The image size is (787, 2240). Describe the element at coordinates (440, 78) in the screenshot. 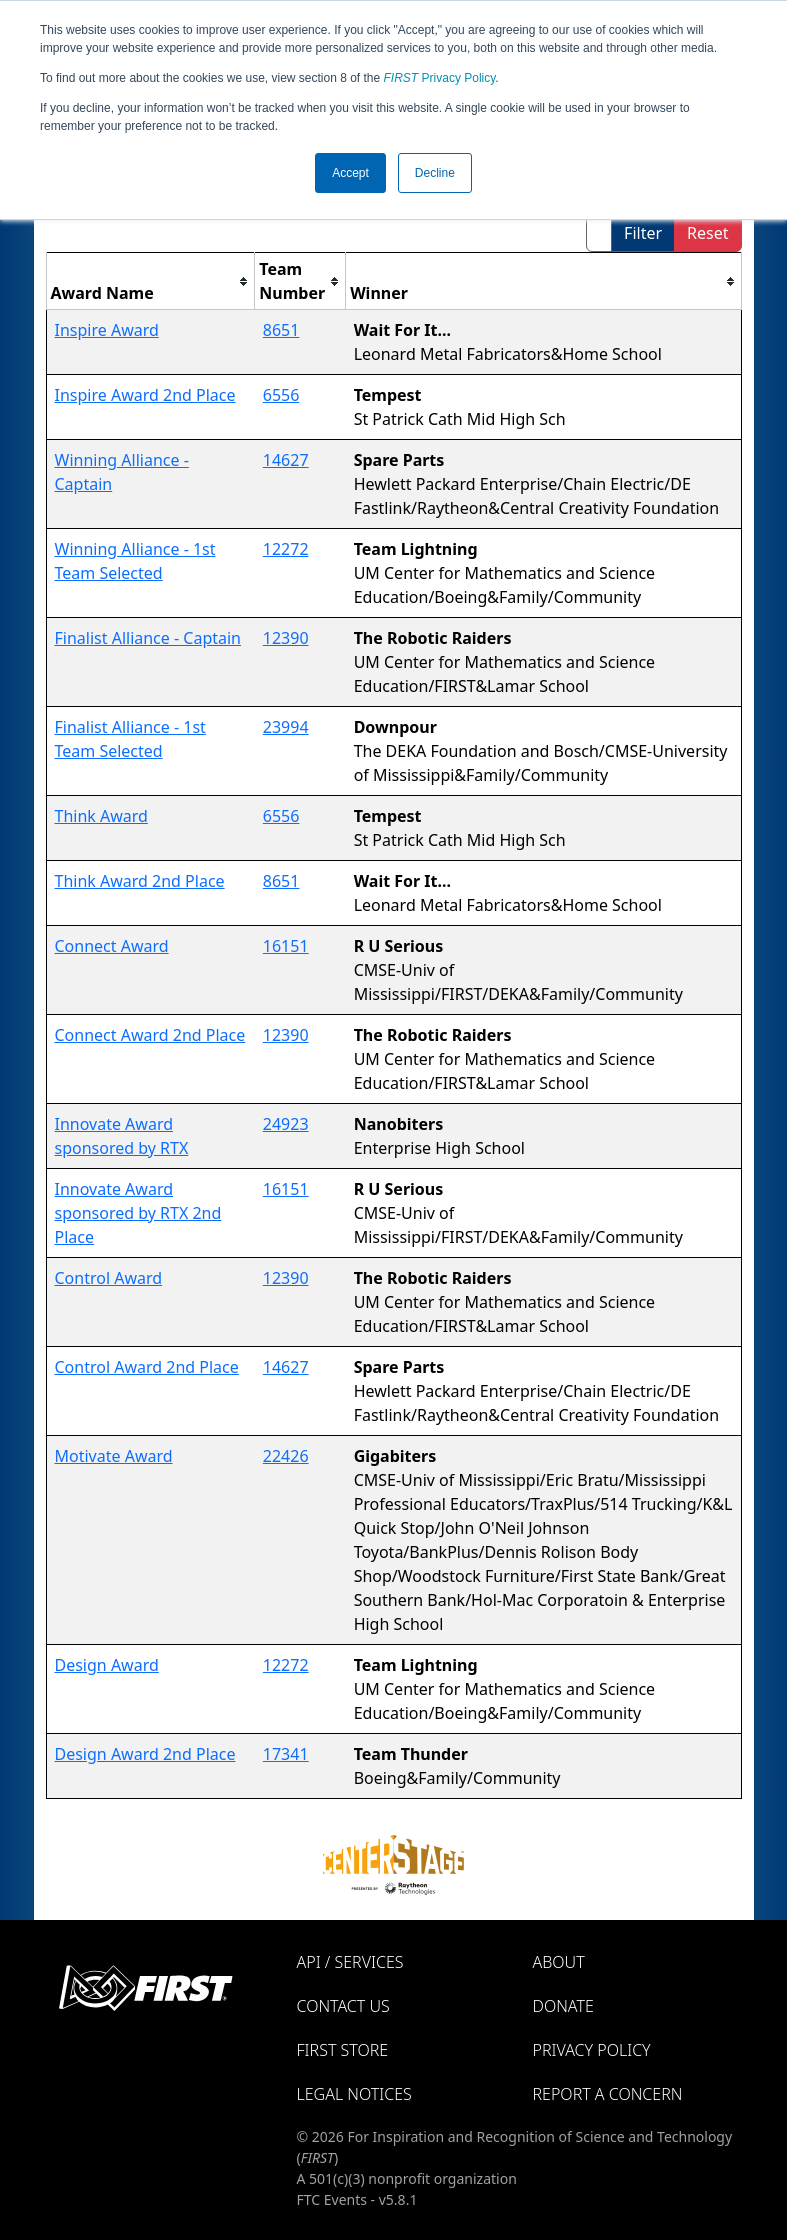

I see `Privacy Policy` at that location.